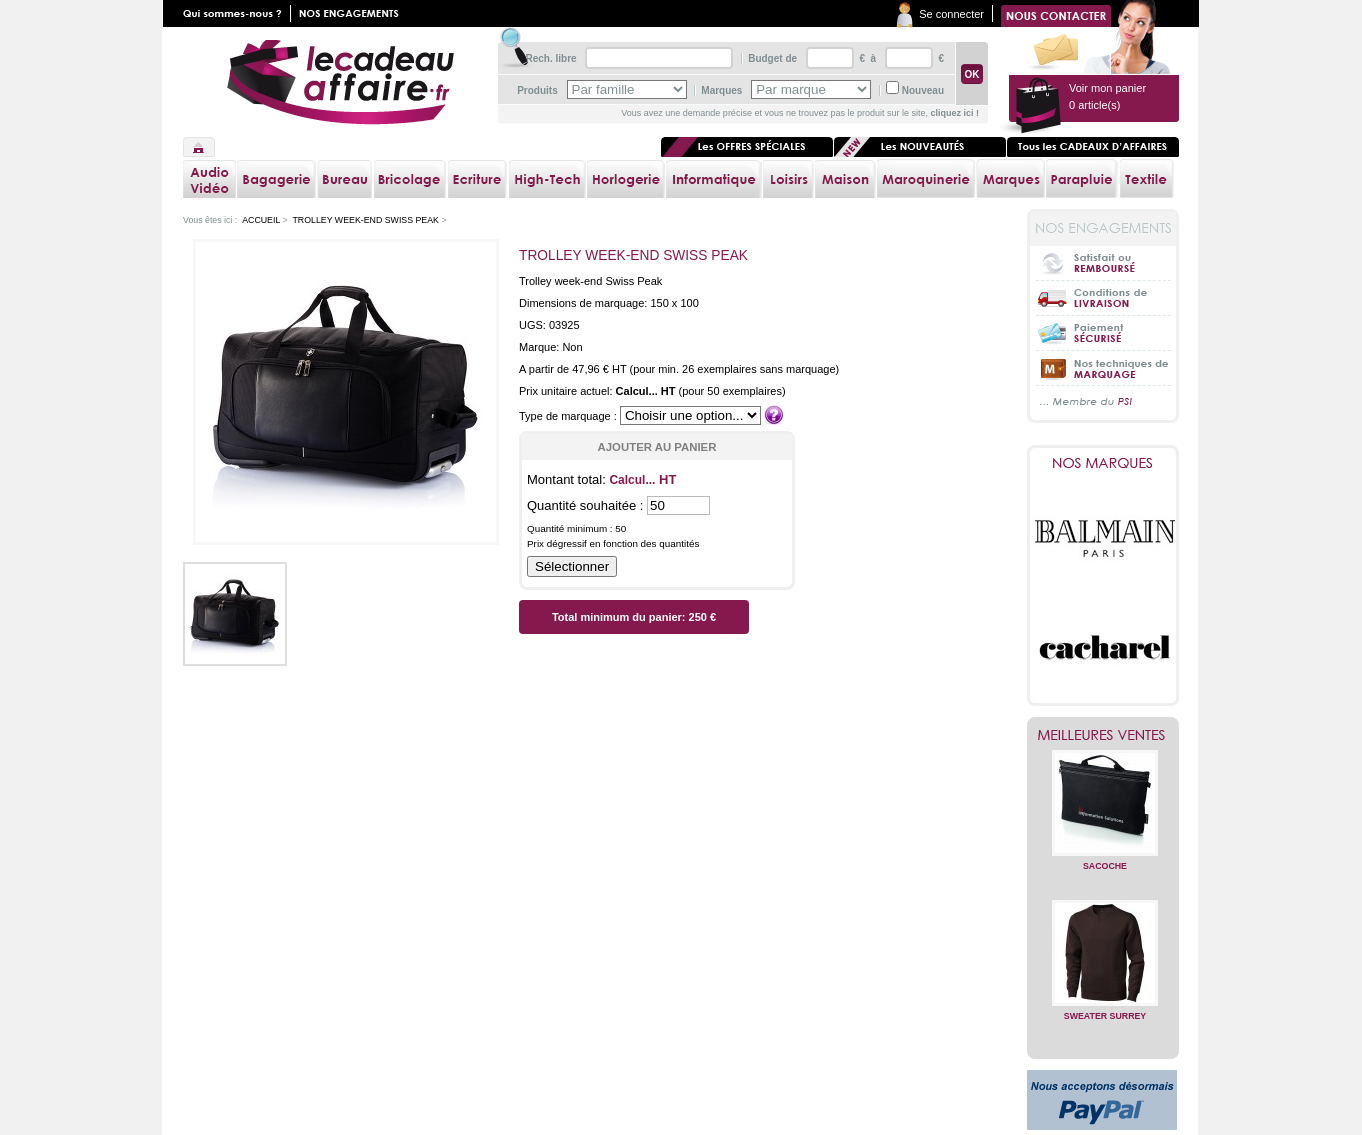 The height and width of the screenshot is (1135, 1362). Describe the element at coordinates (954, 113) in the screenshot. I see `cliquez ici !` at that location.